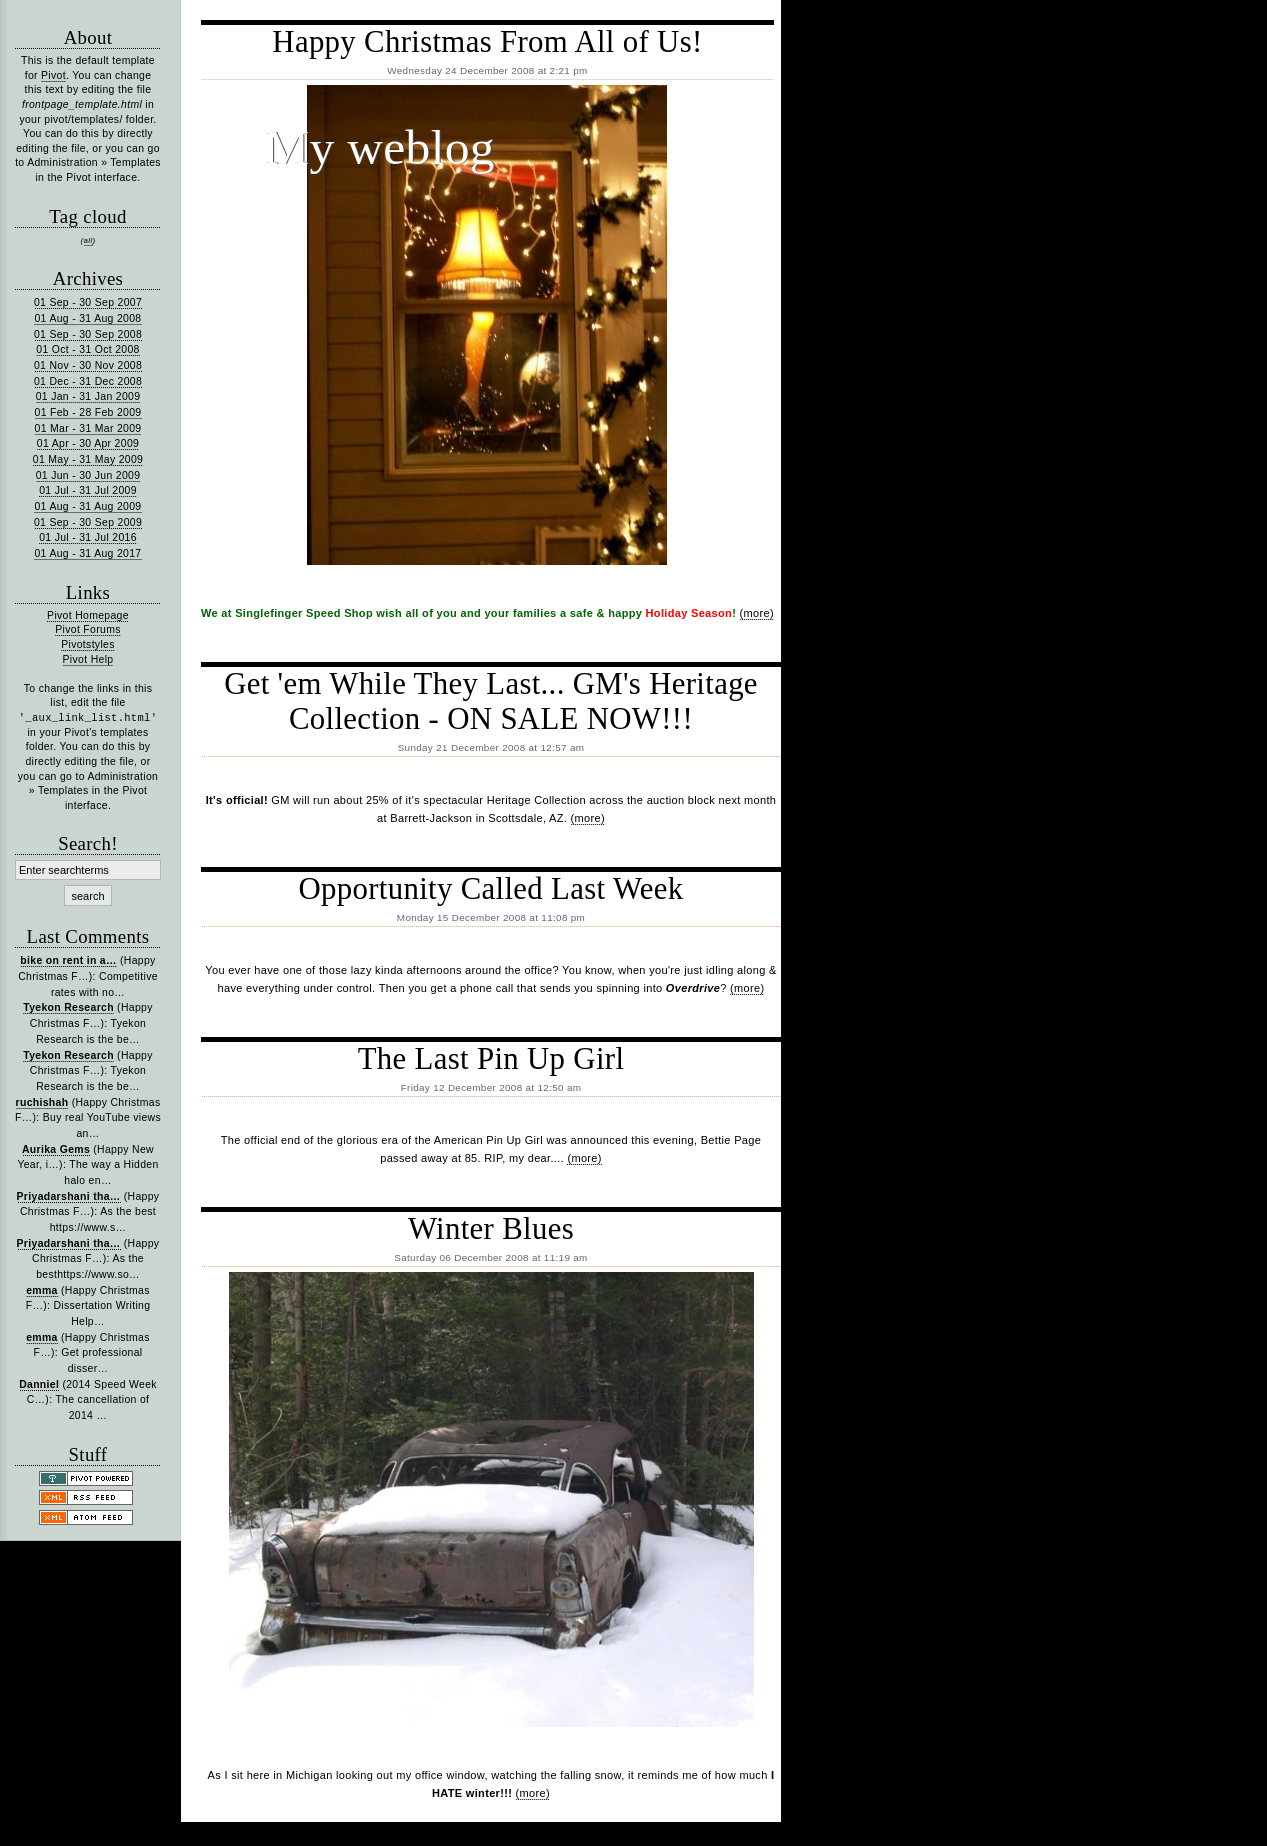 The width and height of the screenshot is (1267, 1846). I want to click on Pivotstyles, so click(88, 644).